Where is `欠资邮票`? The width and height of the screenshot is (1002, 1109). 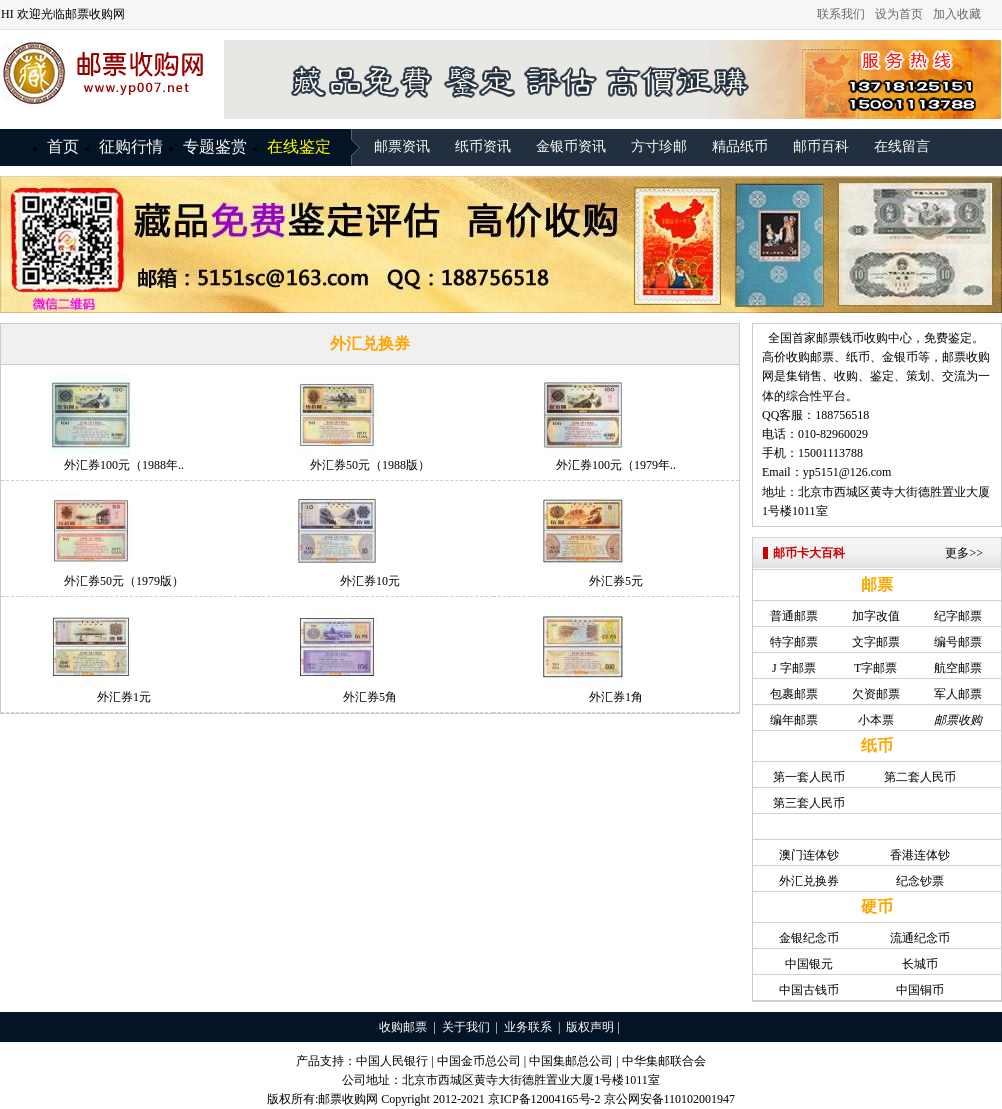
欠资邮票 is located at coordinates (876, 694).